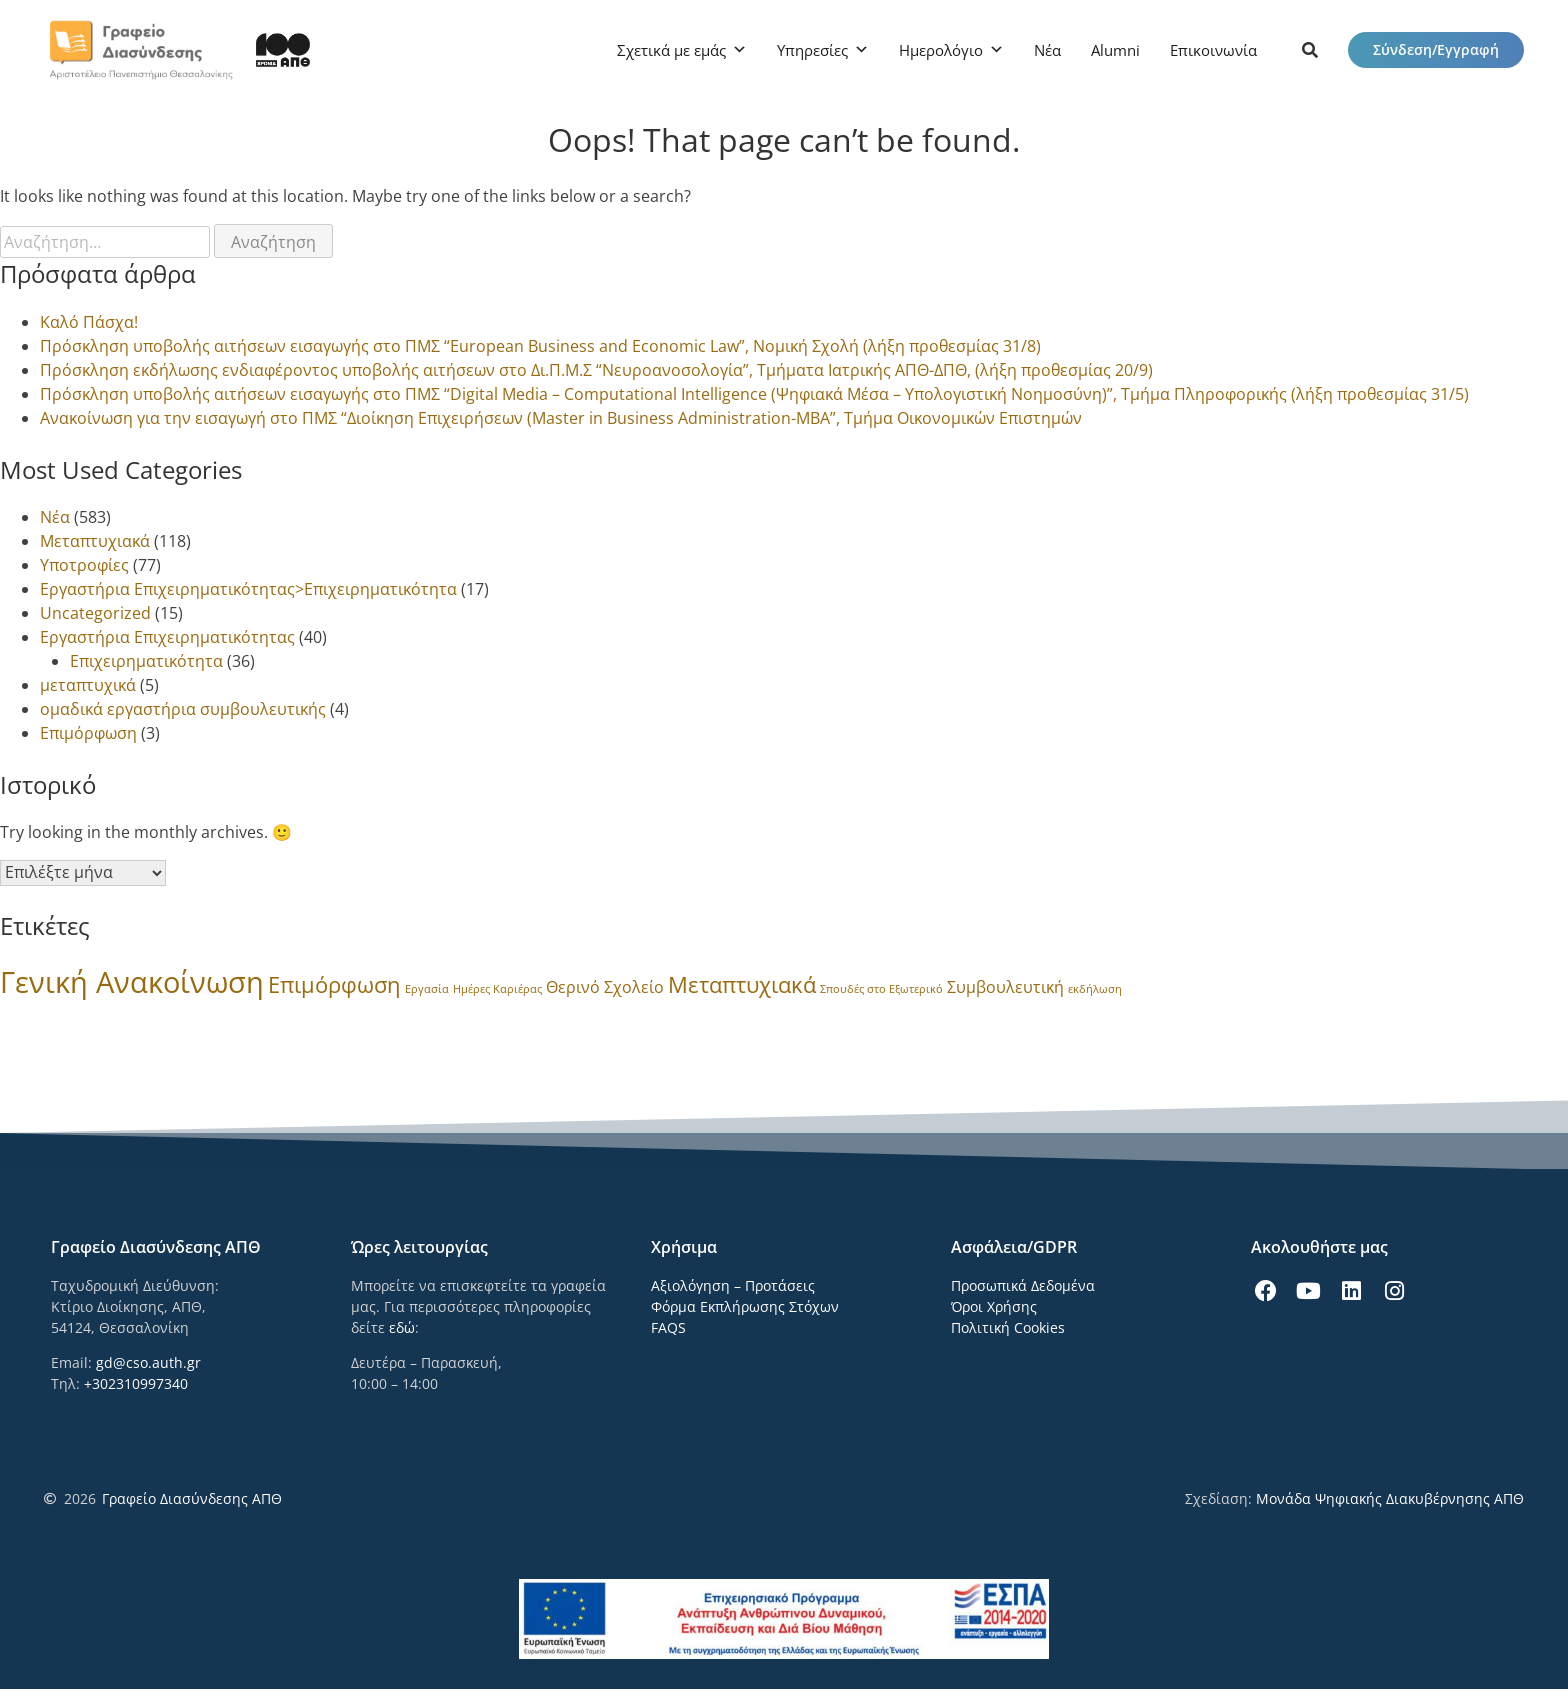 The height and width of the screenshot is (1689, 1568). Describe the element at coordinates (88, 733) in the screenshot. I see `Επιμόρφωση` at that location.